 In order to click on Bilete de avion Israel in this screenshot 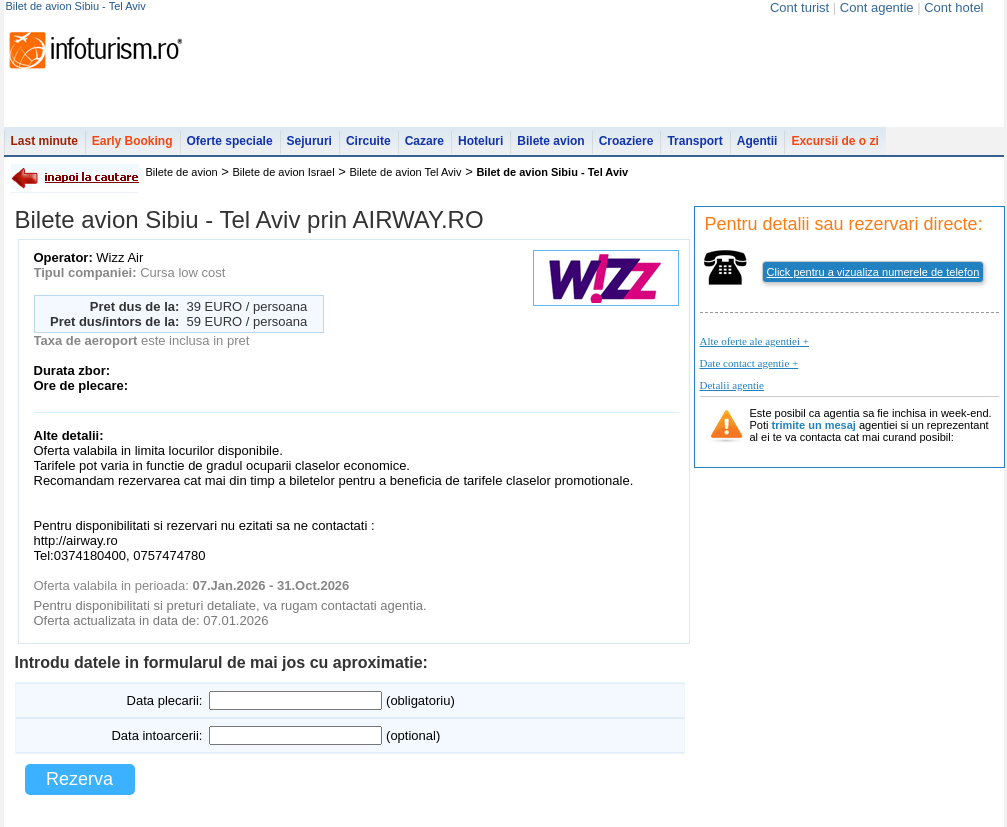, I will do `click(284, 172)`.